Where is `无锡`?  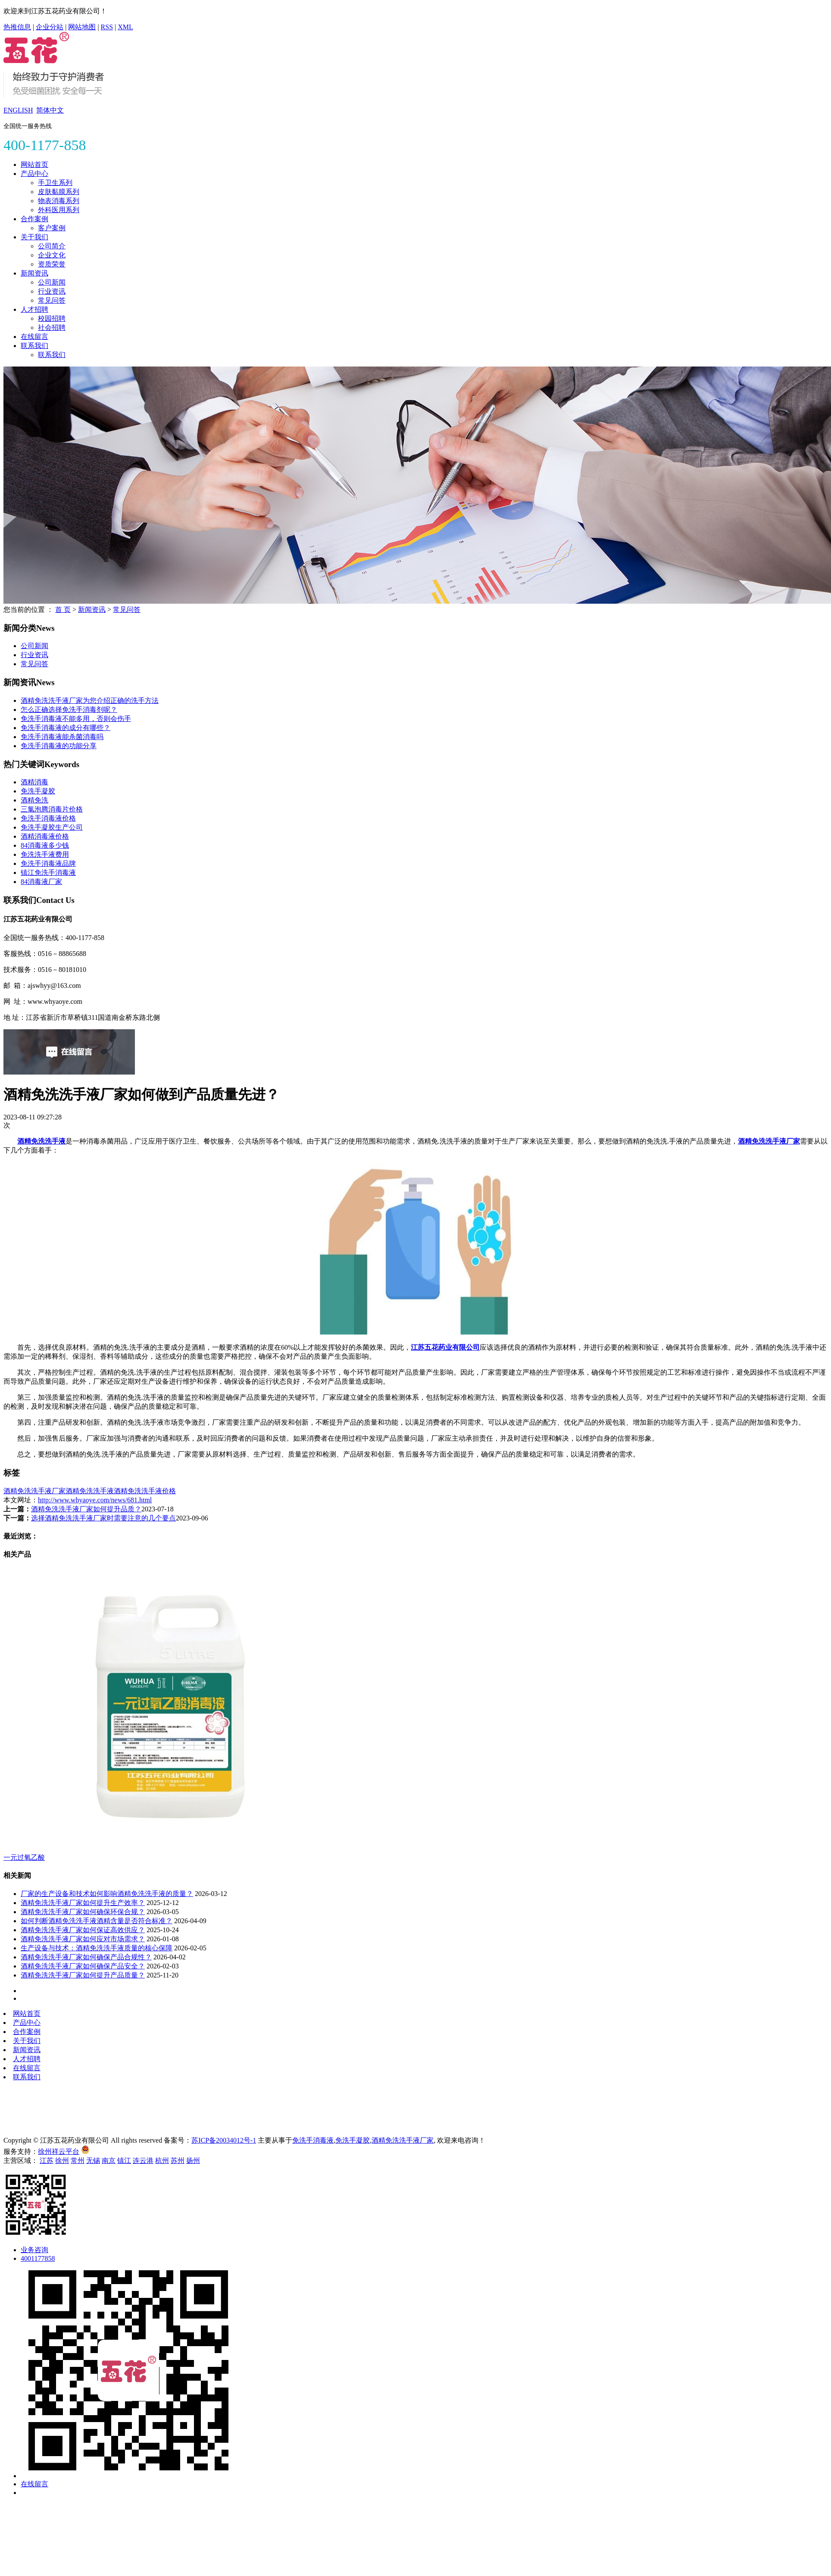
无锡 is located at coordinates (93, 2160).